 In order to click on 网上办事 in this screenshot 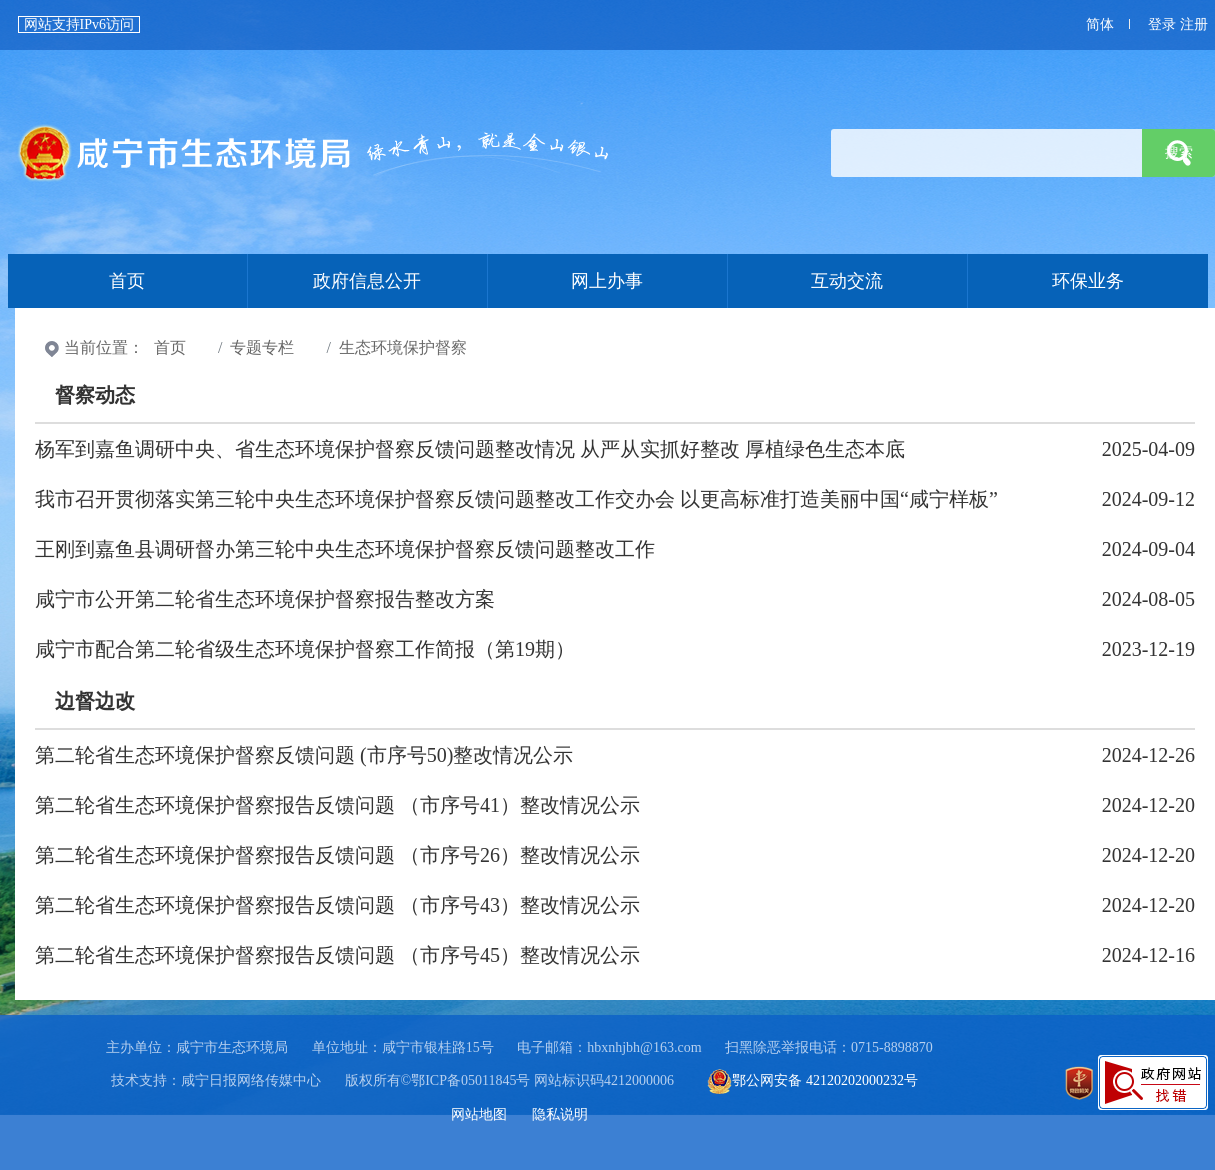, I will do `click(607, 281)`.